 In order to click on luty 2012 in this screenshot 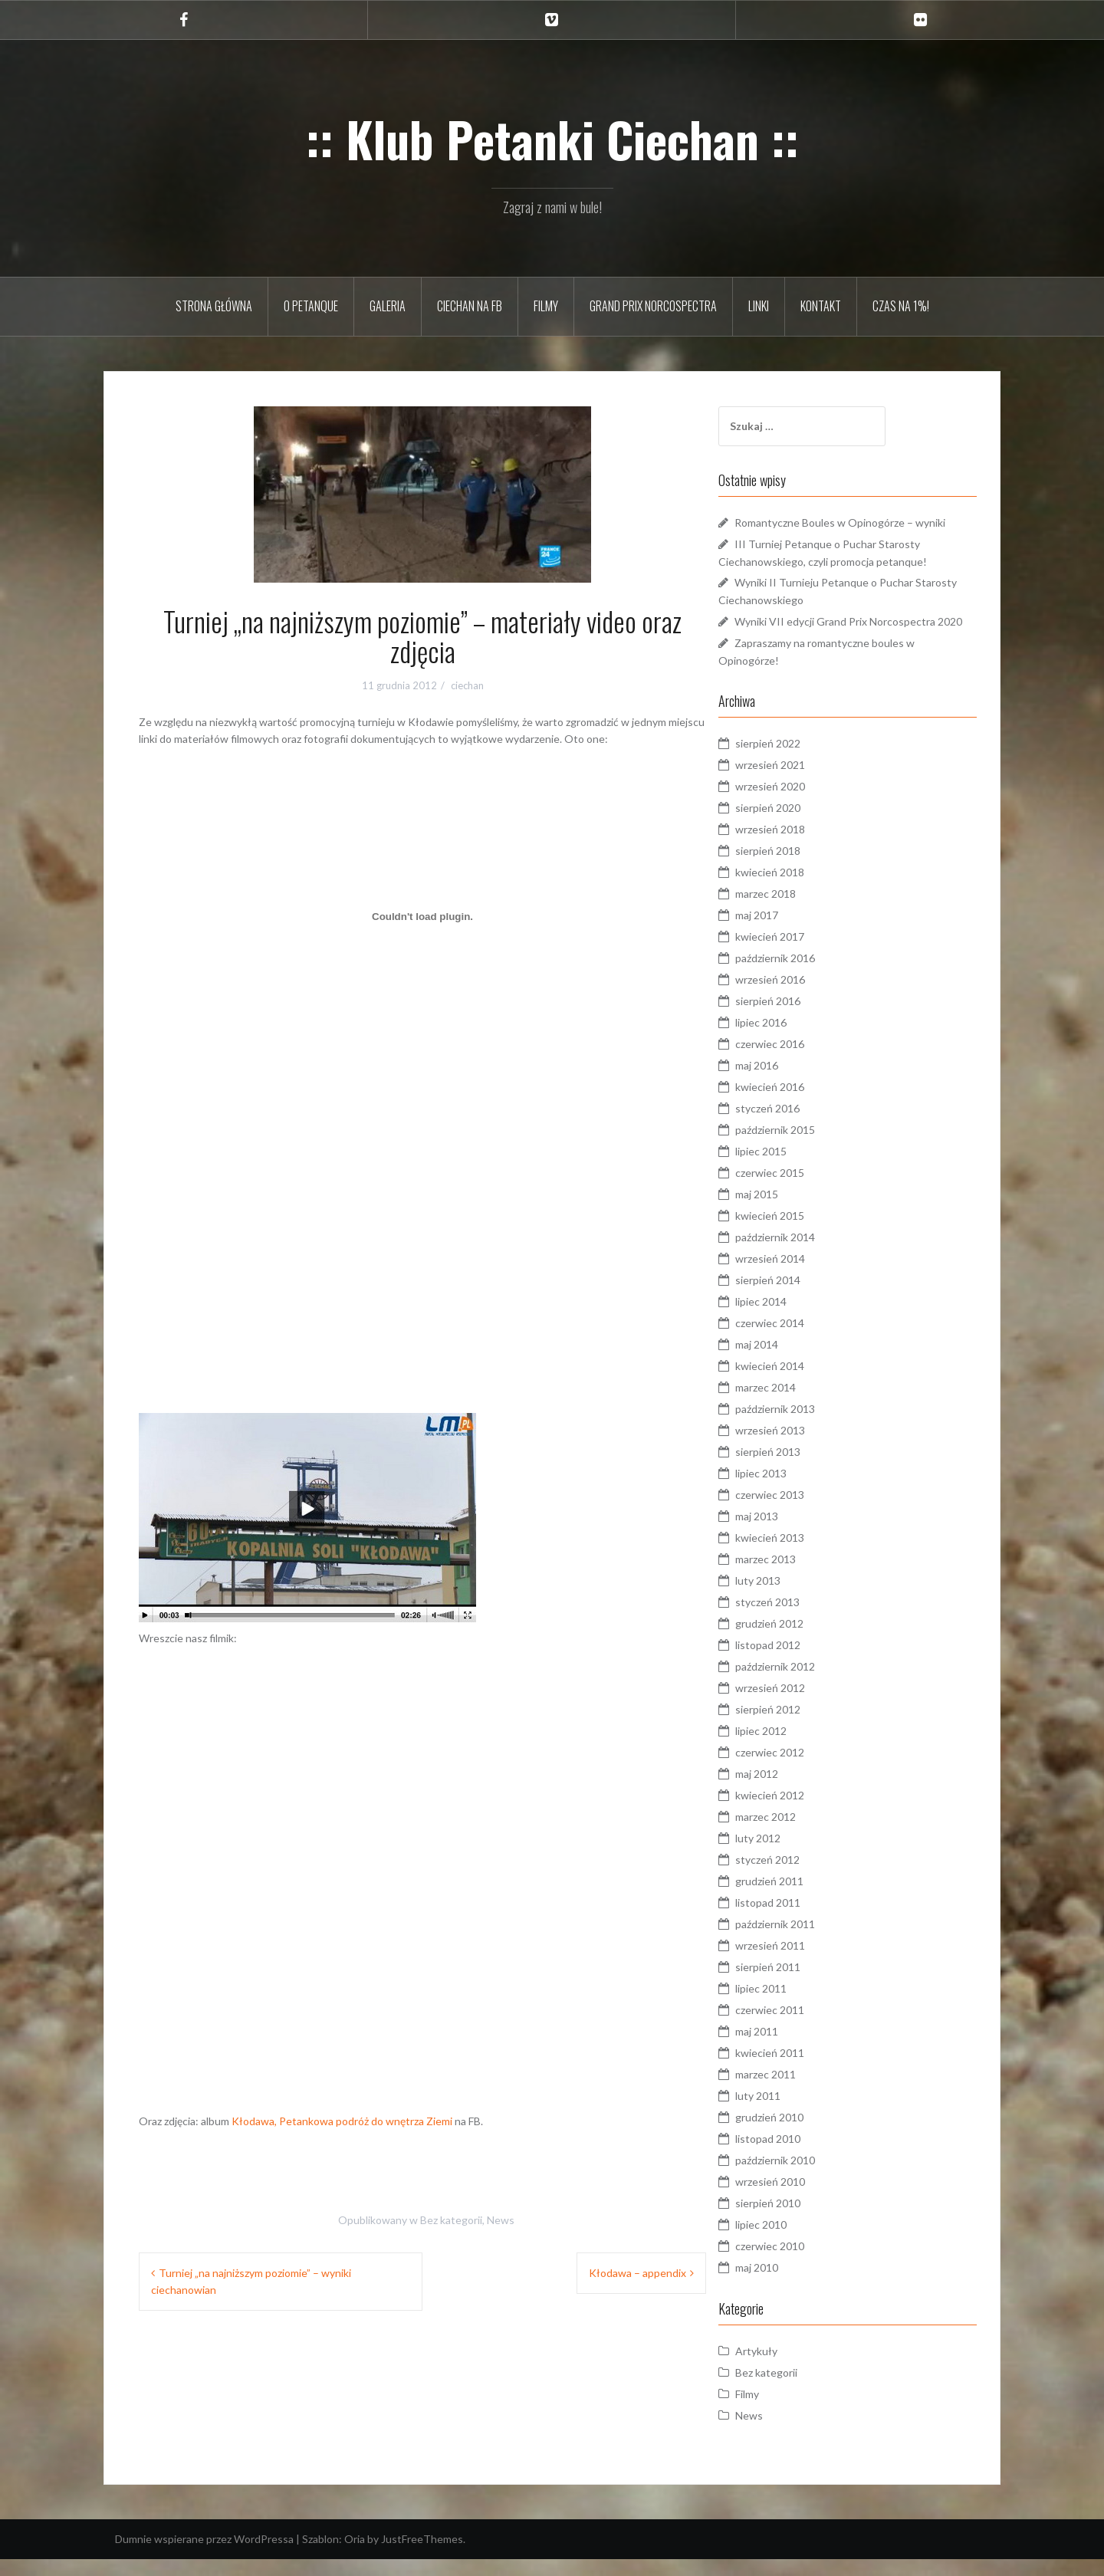, I will do `click(786, 1854)`.